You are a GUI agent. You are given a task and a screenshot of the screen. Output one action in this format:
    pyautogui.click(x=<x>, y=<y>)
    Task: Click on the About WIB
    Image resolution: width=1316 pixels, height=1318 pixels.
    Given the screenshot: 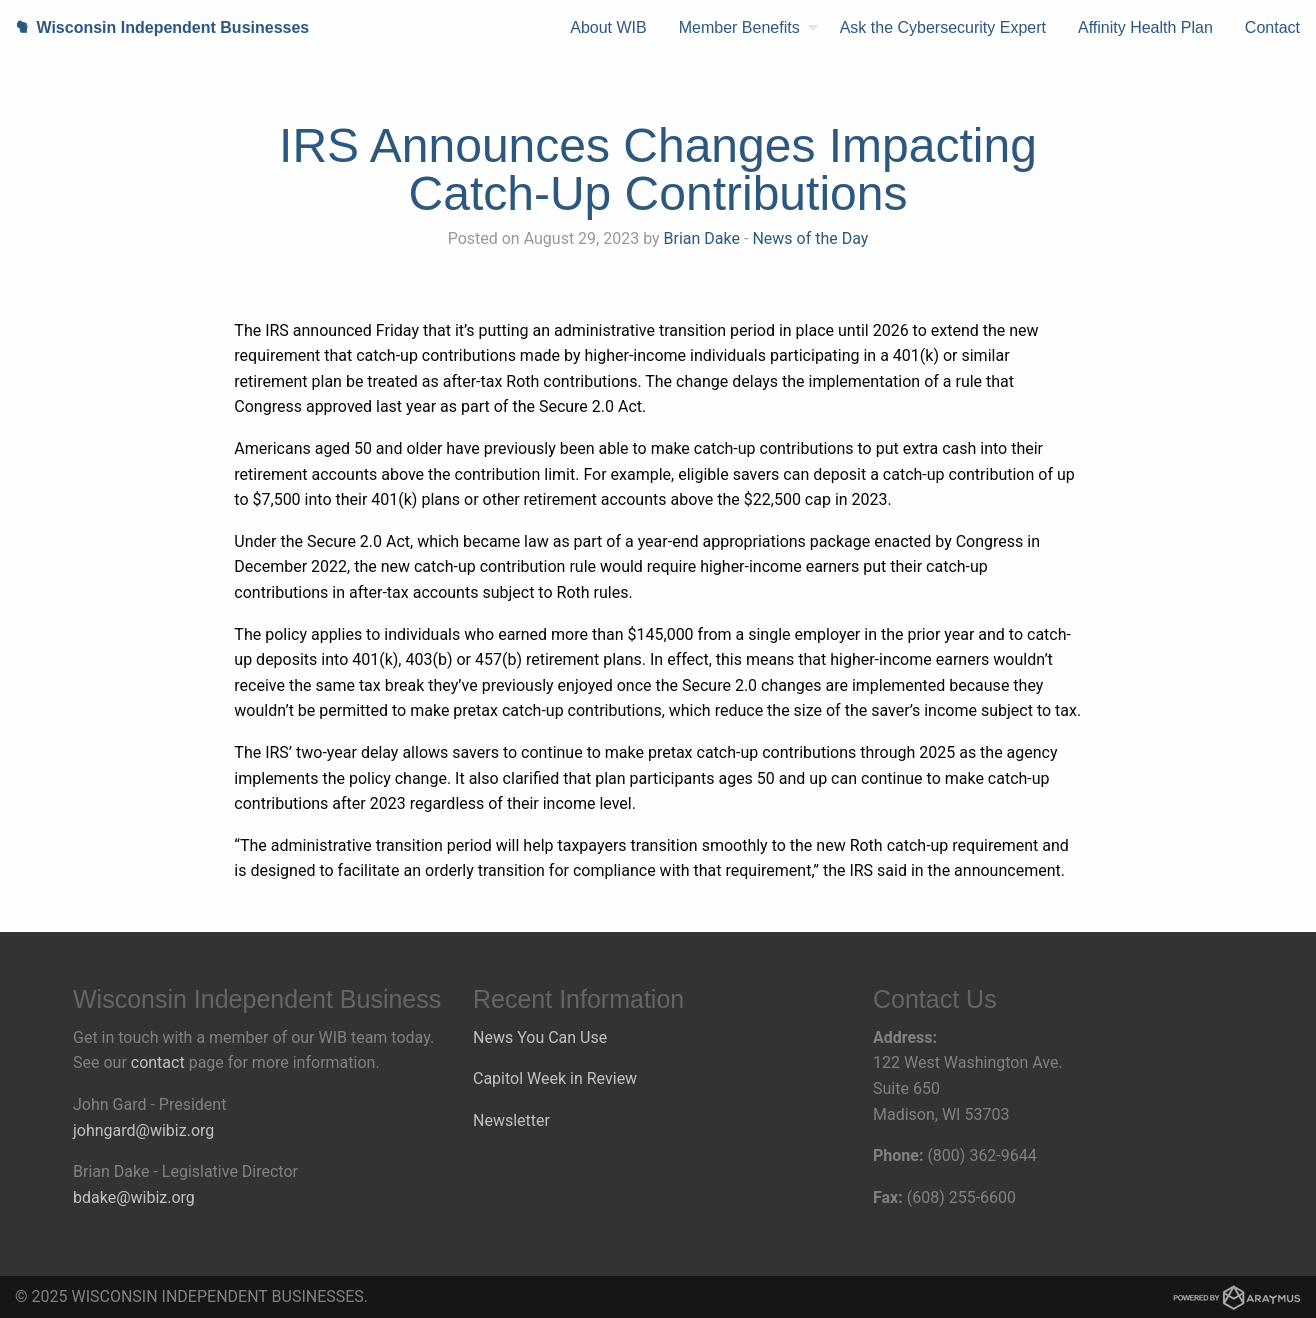 What is the action you would take?
    pyautogui.click(x=608, y=27)
    